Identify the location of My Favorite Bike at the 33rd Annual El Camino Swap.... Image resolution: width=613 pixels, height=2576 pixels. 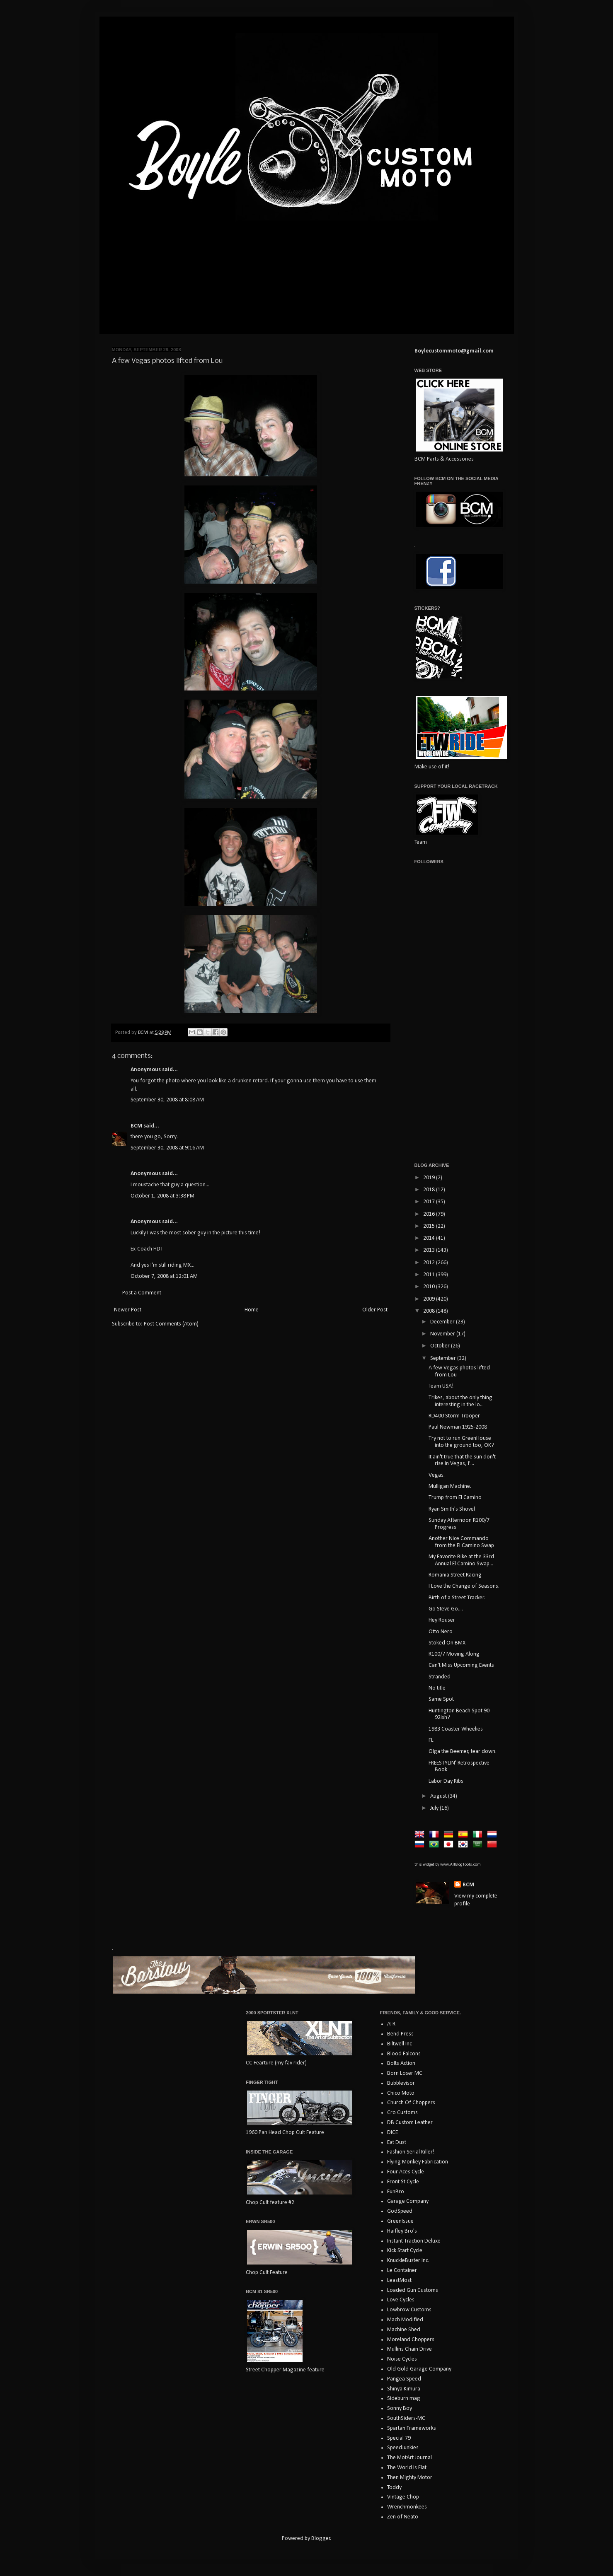
(461, 1560).